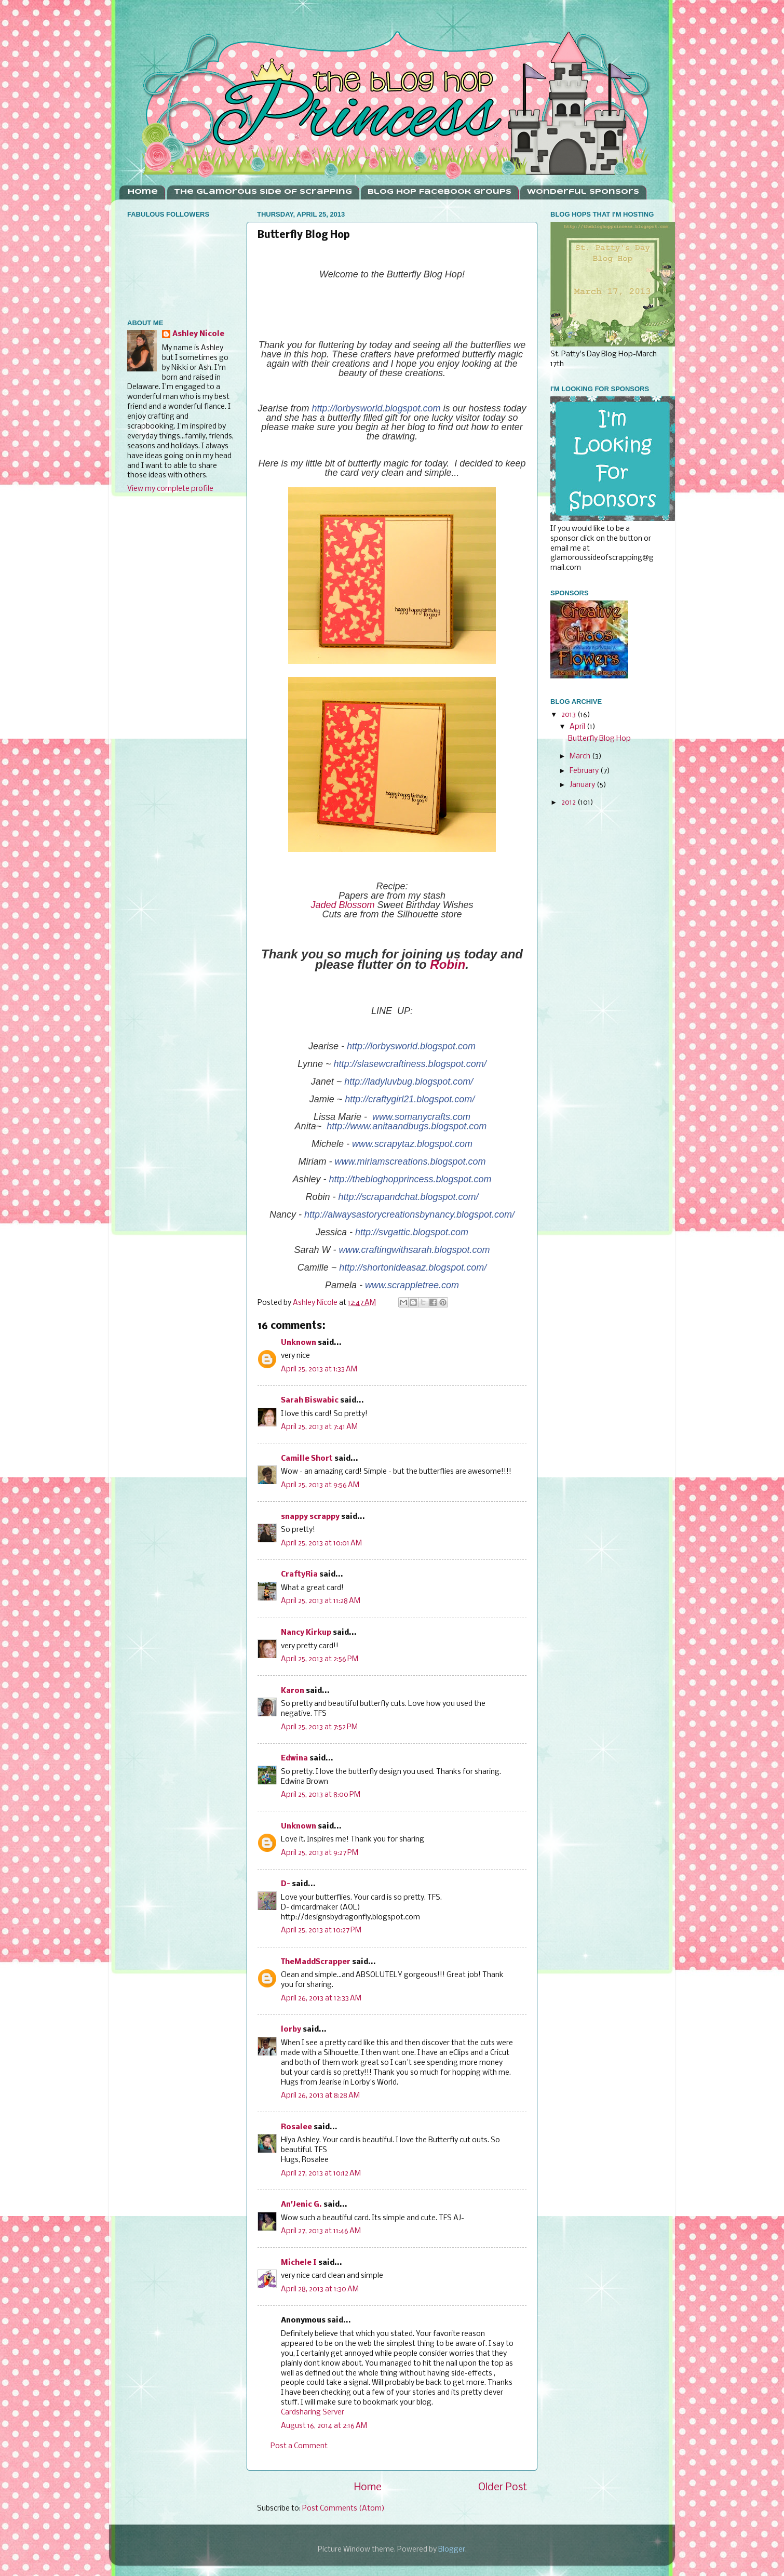 This screenshot has height=2576, width=784. I want to click on www.miriamscreations.blogspot.com, so click(409, 1161).